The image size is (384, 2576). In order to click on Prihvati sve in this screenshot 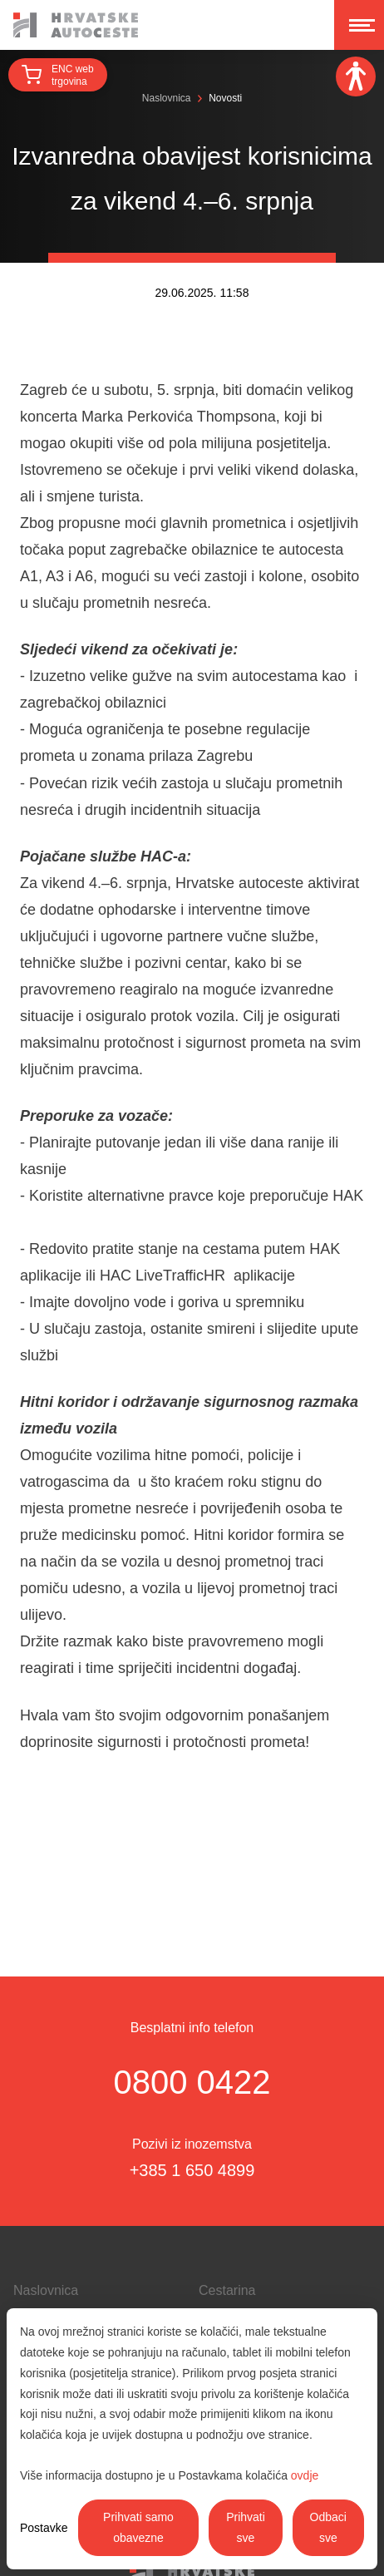, I will do `click(245, 2527)`.